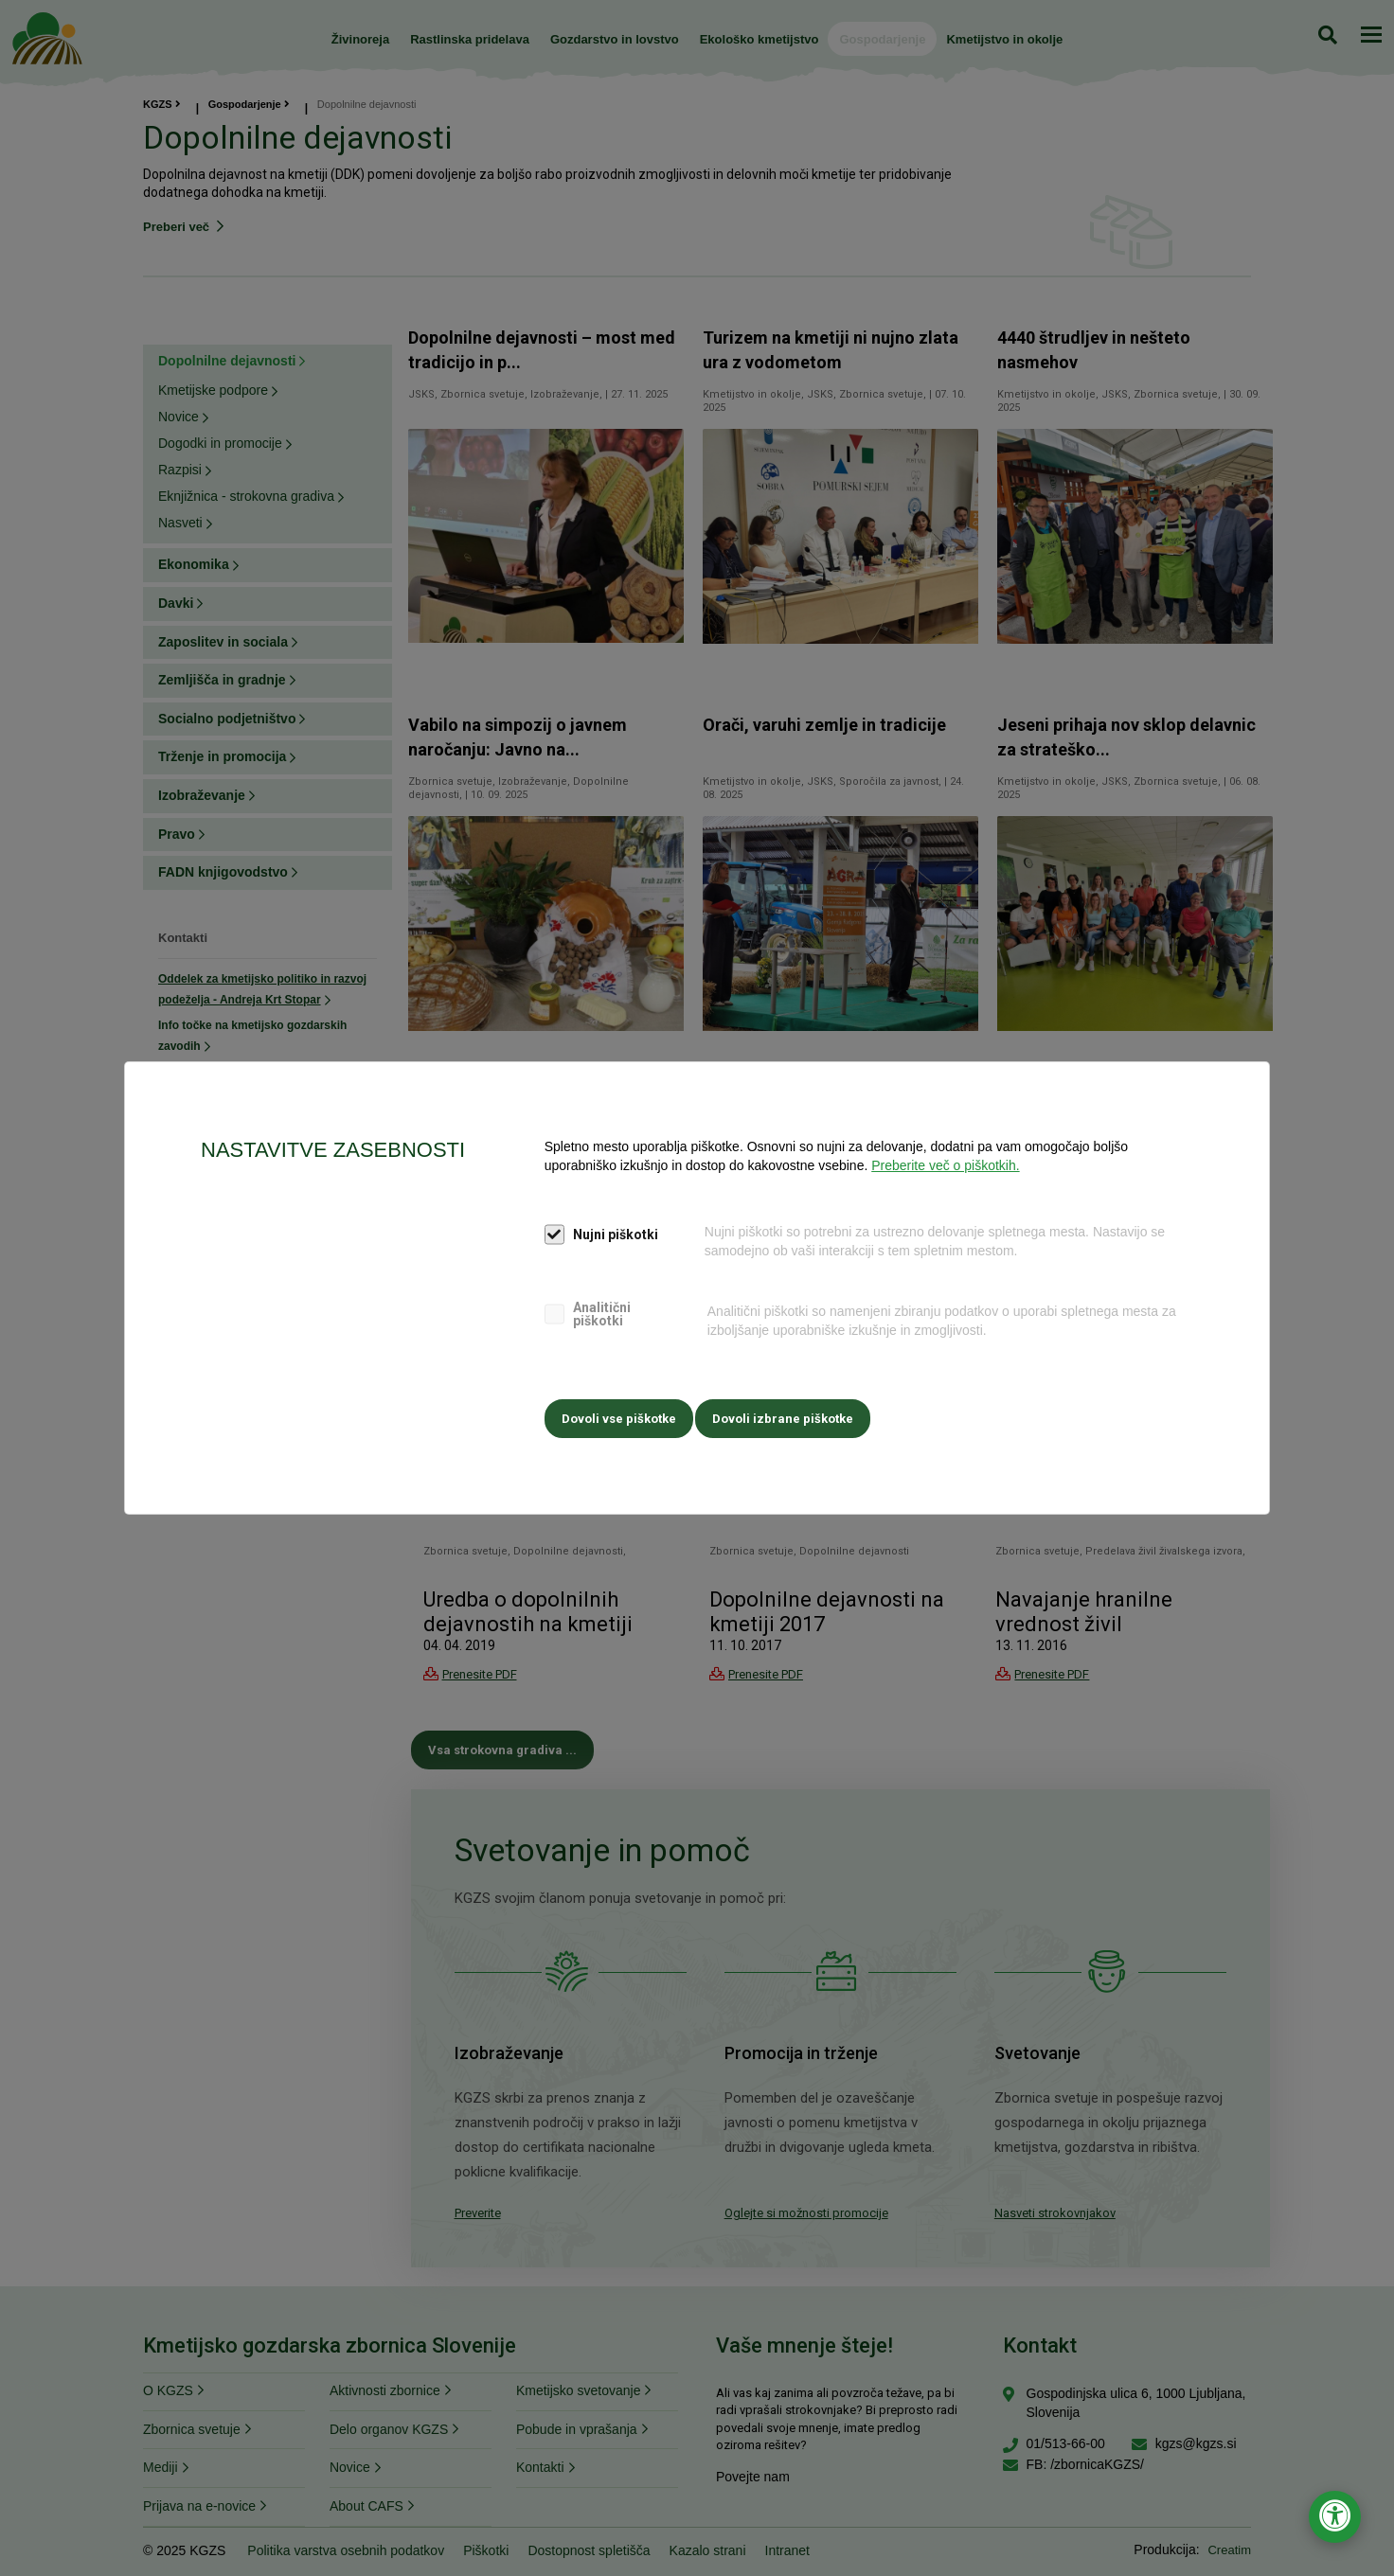 This screenshot has width=1394, height=2576. I want to click on Dovoli vse piškotke, so click(619, 1415).